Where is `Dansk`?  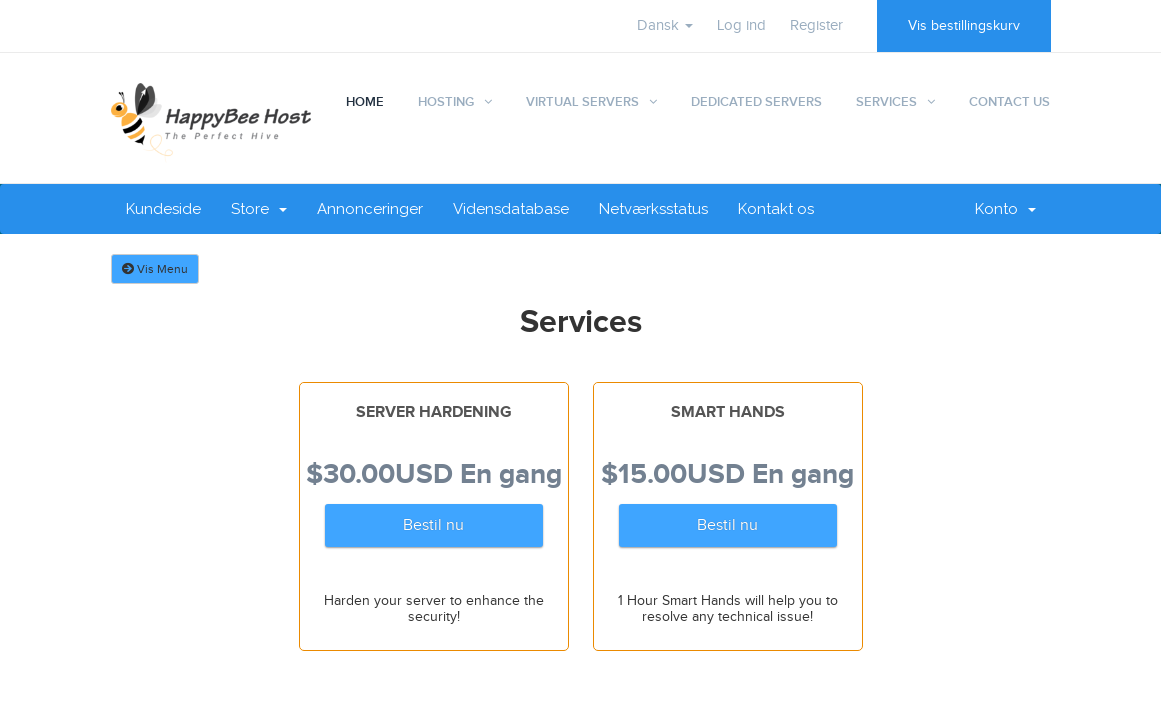
Dansk is located at coordinates (665, 25).